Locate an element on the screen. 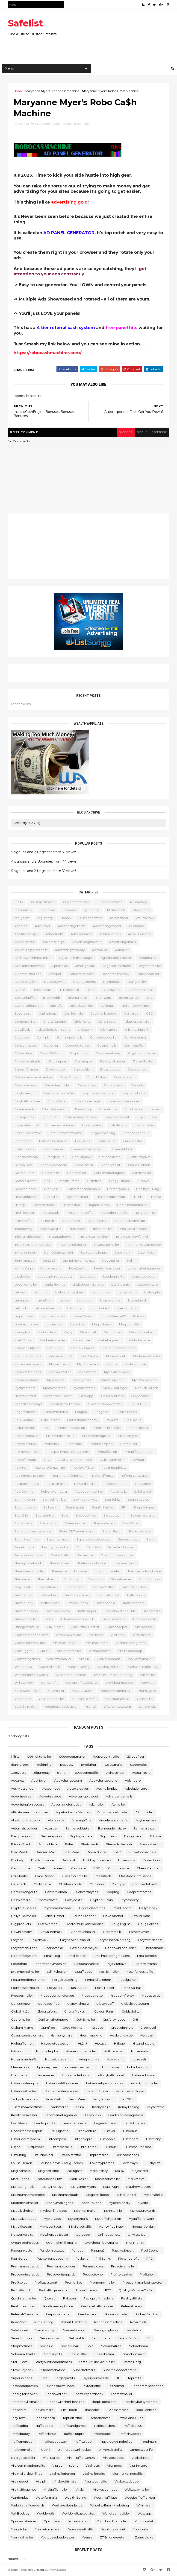 The image size is (177, 2576). globalsafelist is located at coordinates (110, 1165).